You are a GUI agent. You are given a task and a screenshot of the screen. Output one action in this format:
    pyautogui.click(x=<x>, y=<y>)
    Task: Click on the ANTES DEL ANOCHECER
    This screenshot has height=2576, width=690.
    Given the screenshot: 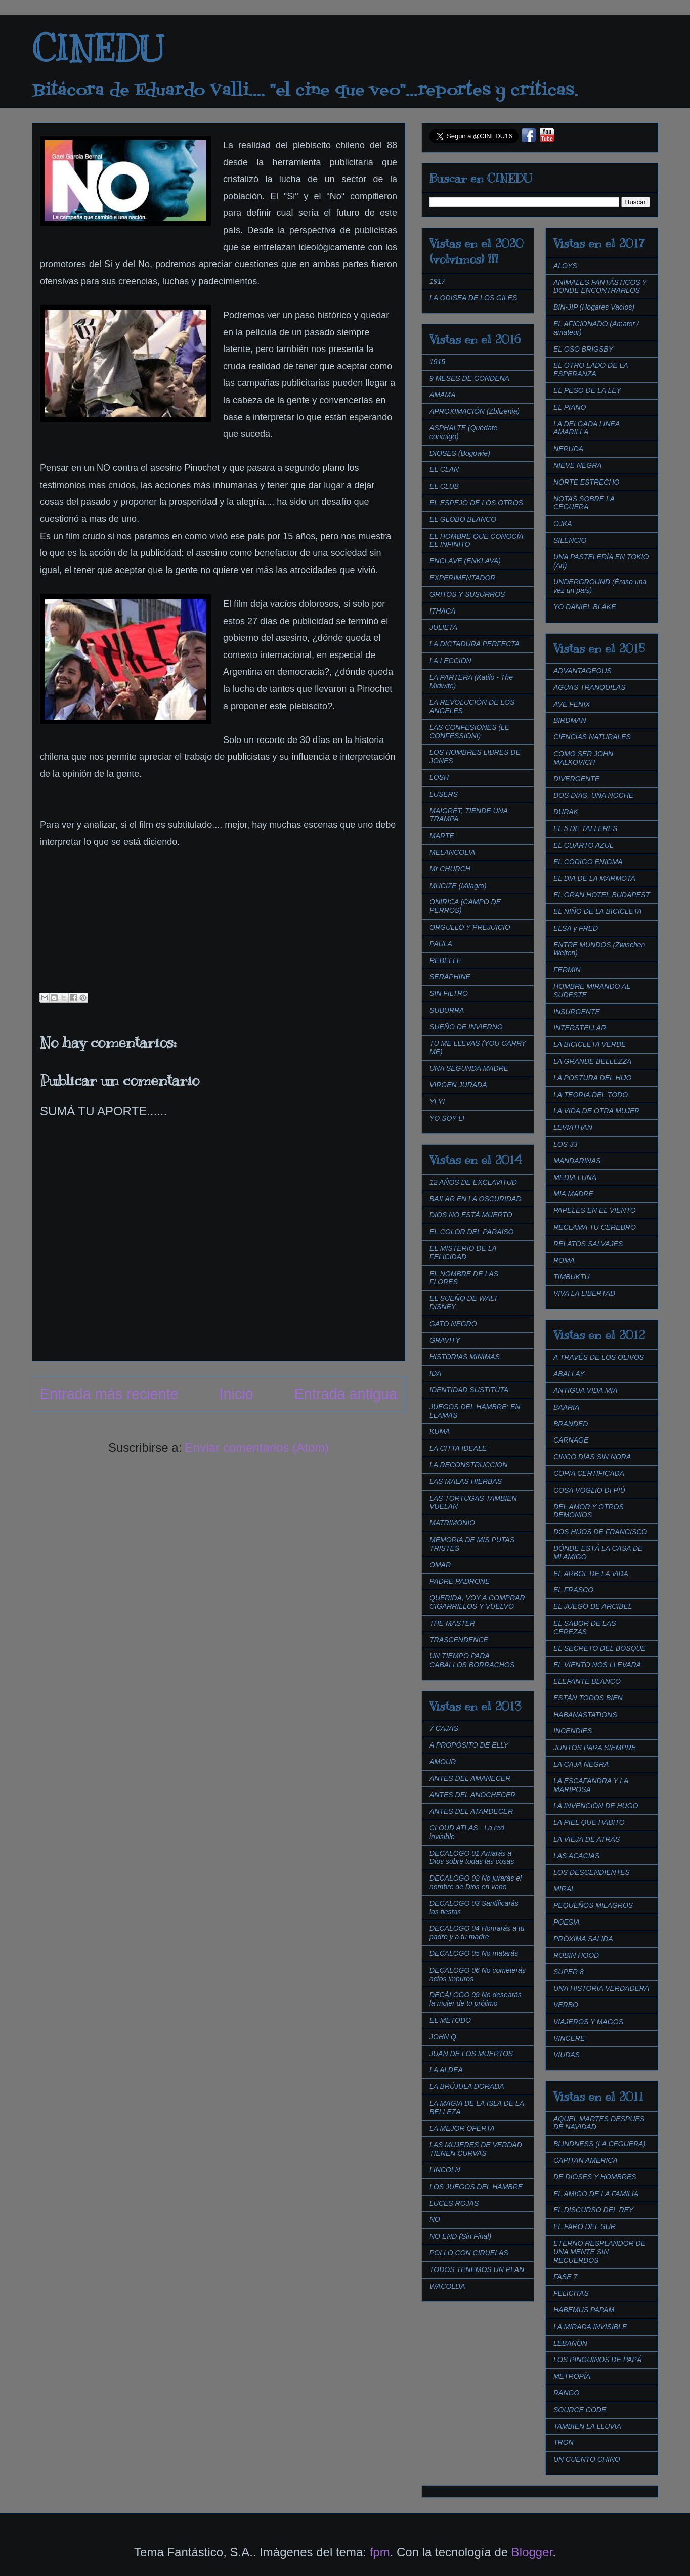 What is the action you would take?
    pyautogui.click(x=472, y=1795)
    